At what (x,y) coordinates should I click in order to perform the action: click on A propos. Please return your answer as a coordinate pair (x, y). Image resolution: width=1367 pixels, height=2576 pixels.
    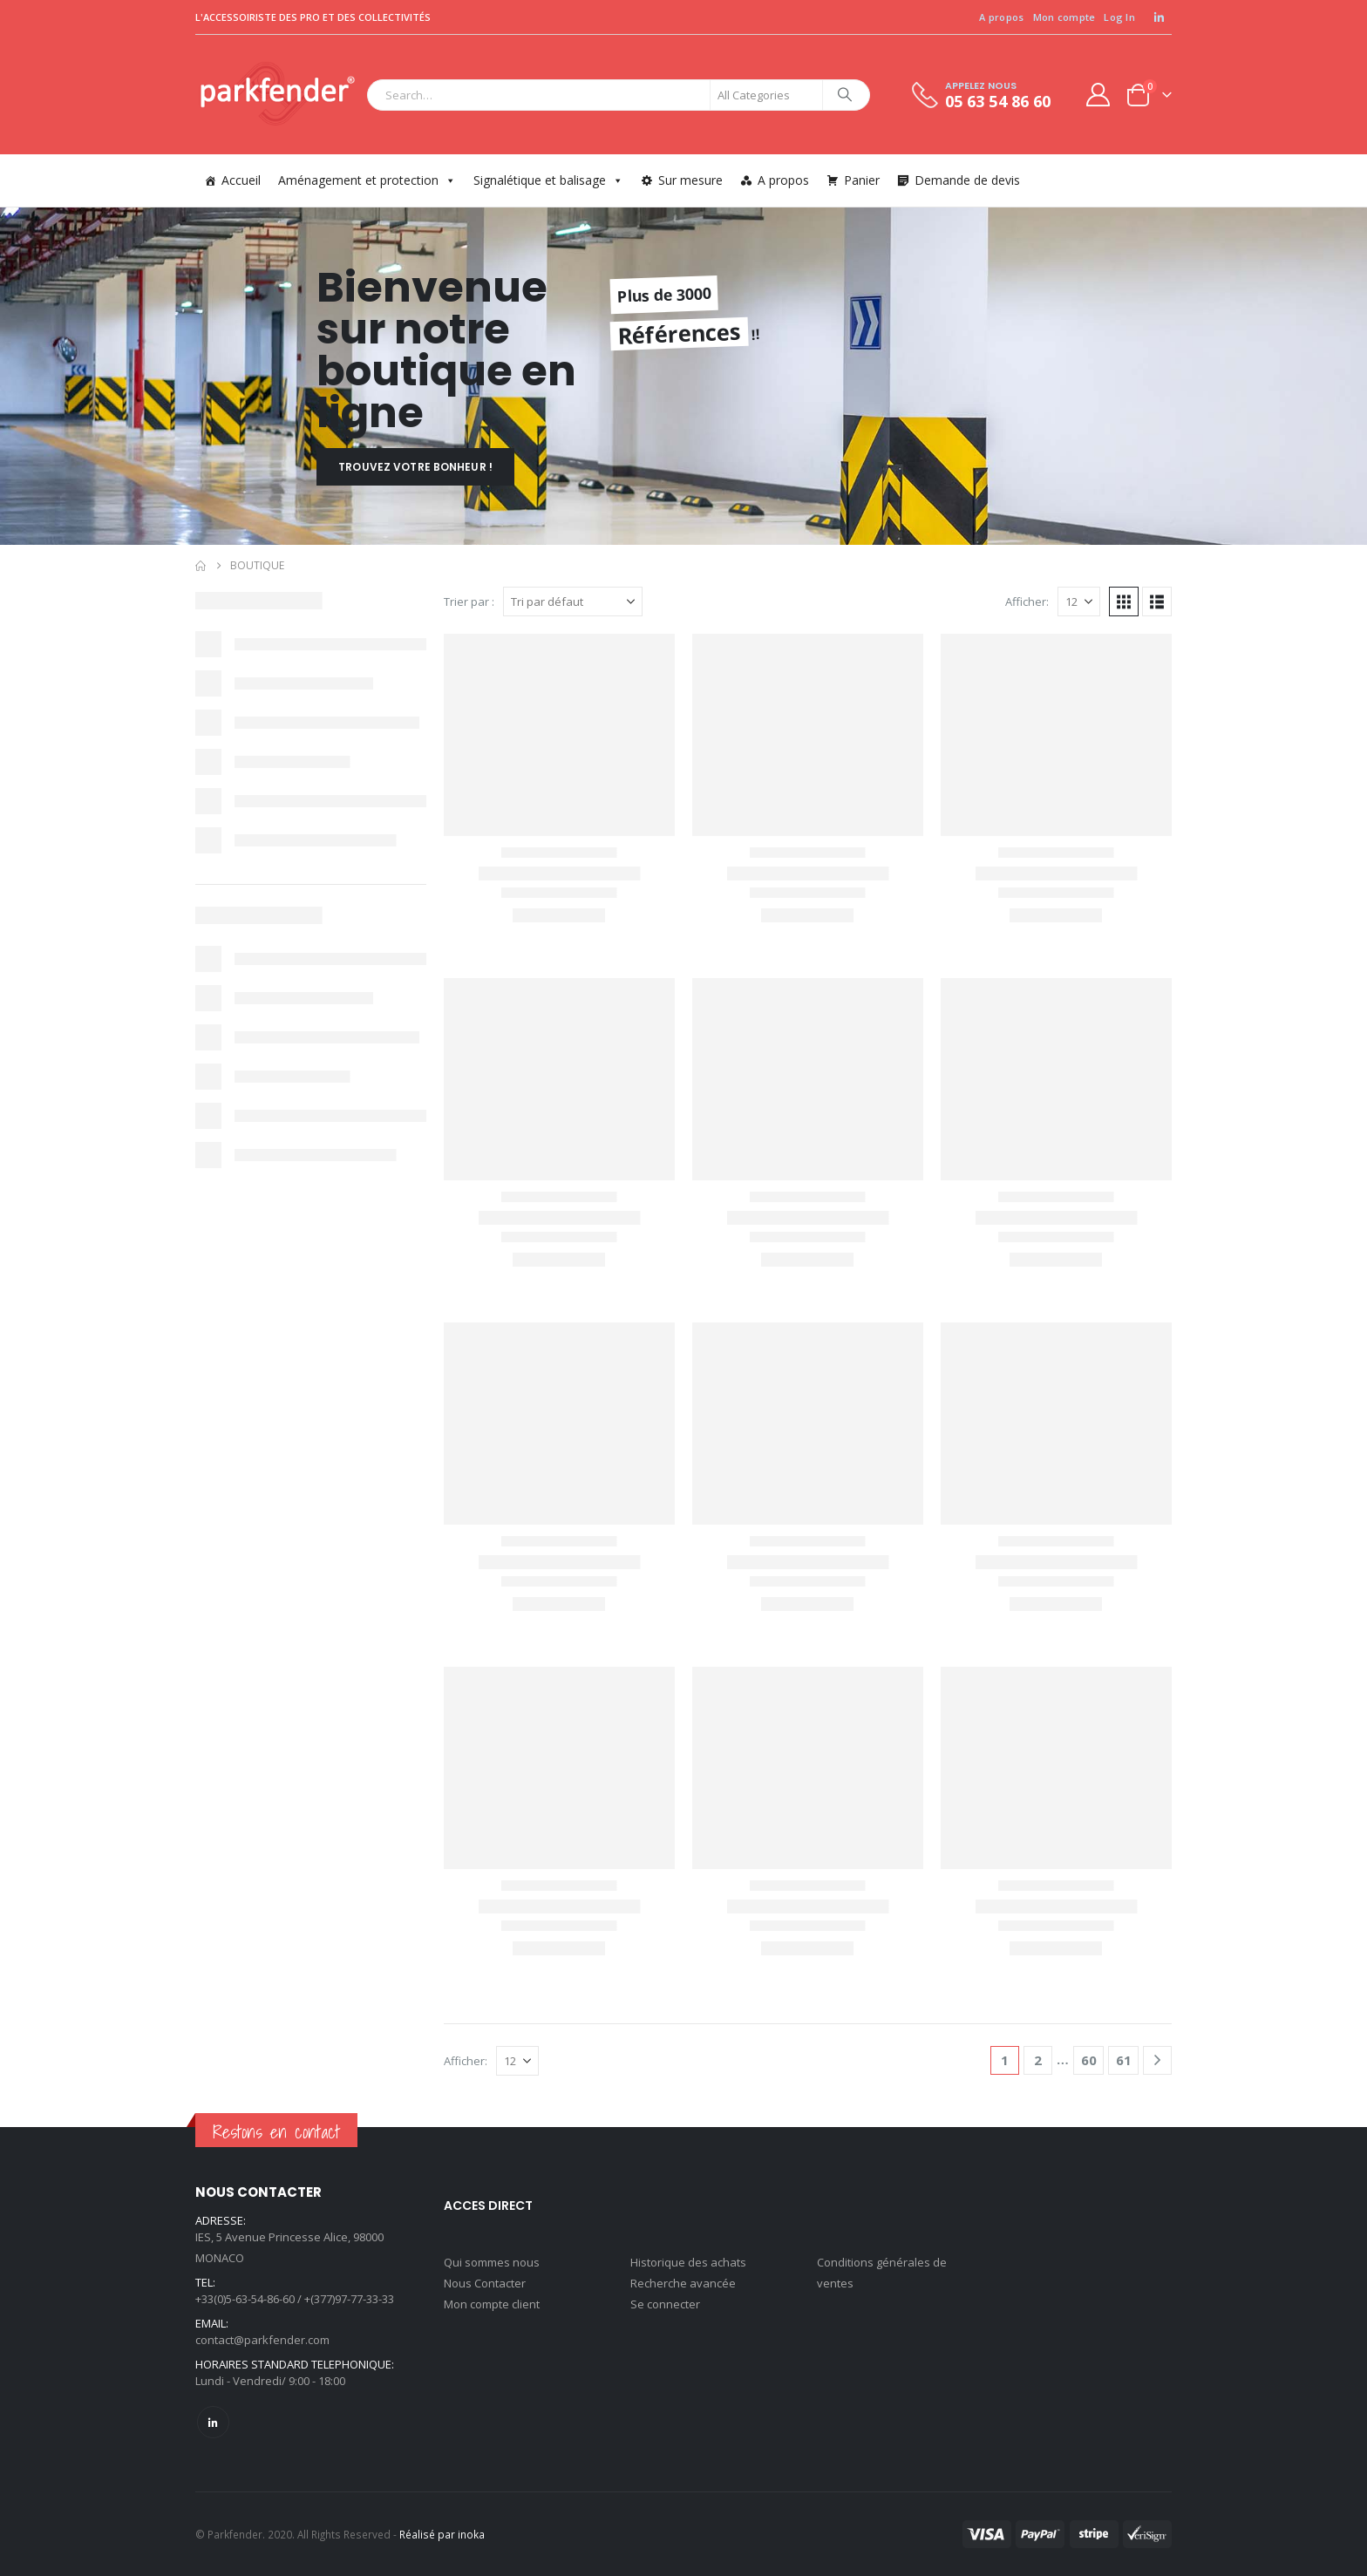
    Looking at the image, I should click on (1001, 17).